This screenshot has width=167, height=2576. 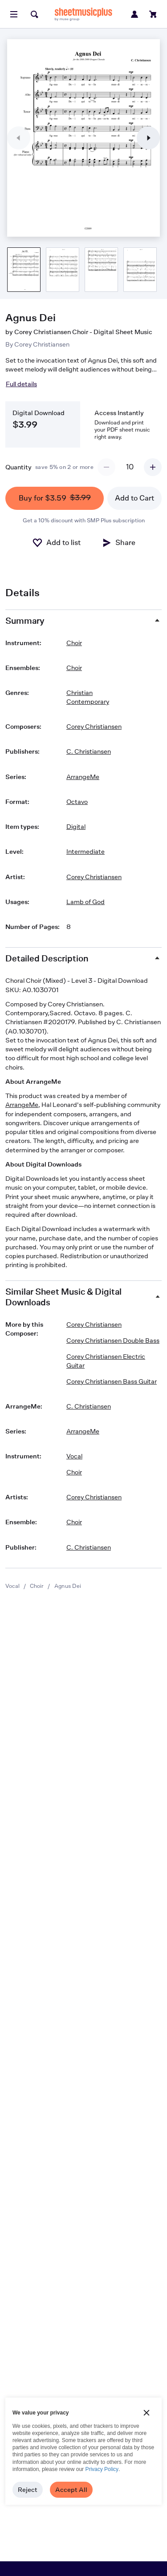 What do you see at coordinates (153, 14) in the screenshot?
I see `[View cart]` at bounding box center [153, 14].